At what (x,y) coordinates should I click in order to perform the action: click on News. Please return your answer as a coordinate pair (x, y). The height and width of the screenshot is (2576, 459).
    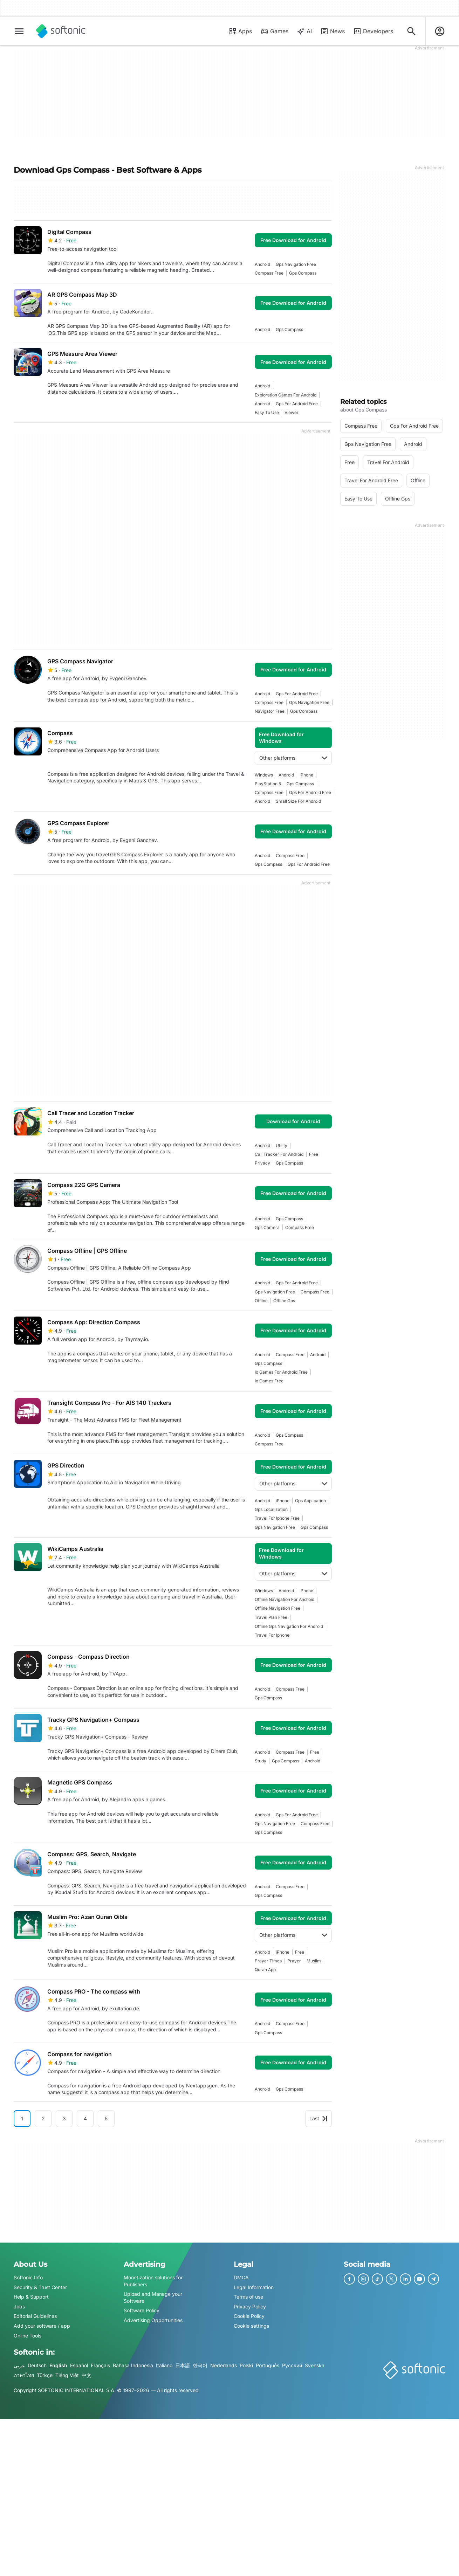
    Looking at the image, I should click on (332, 31).